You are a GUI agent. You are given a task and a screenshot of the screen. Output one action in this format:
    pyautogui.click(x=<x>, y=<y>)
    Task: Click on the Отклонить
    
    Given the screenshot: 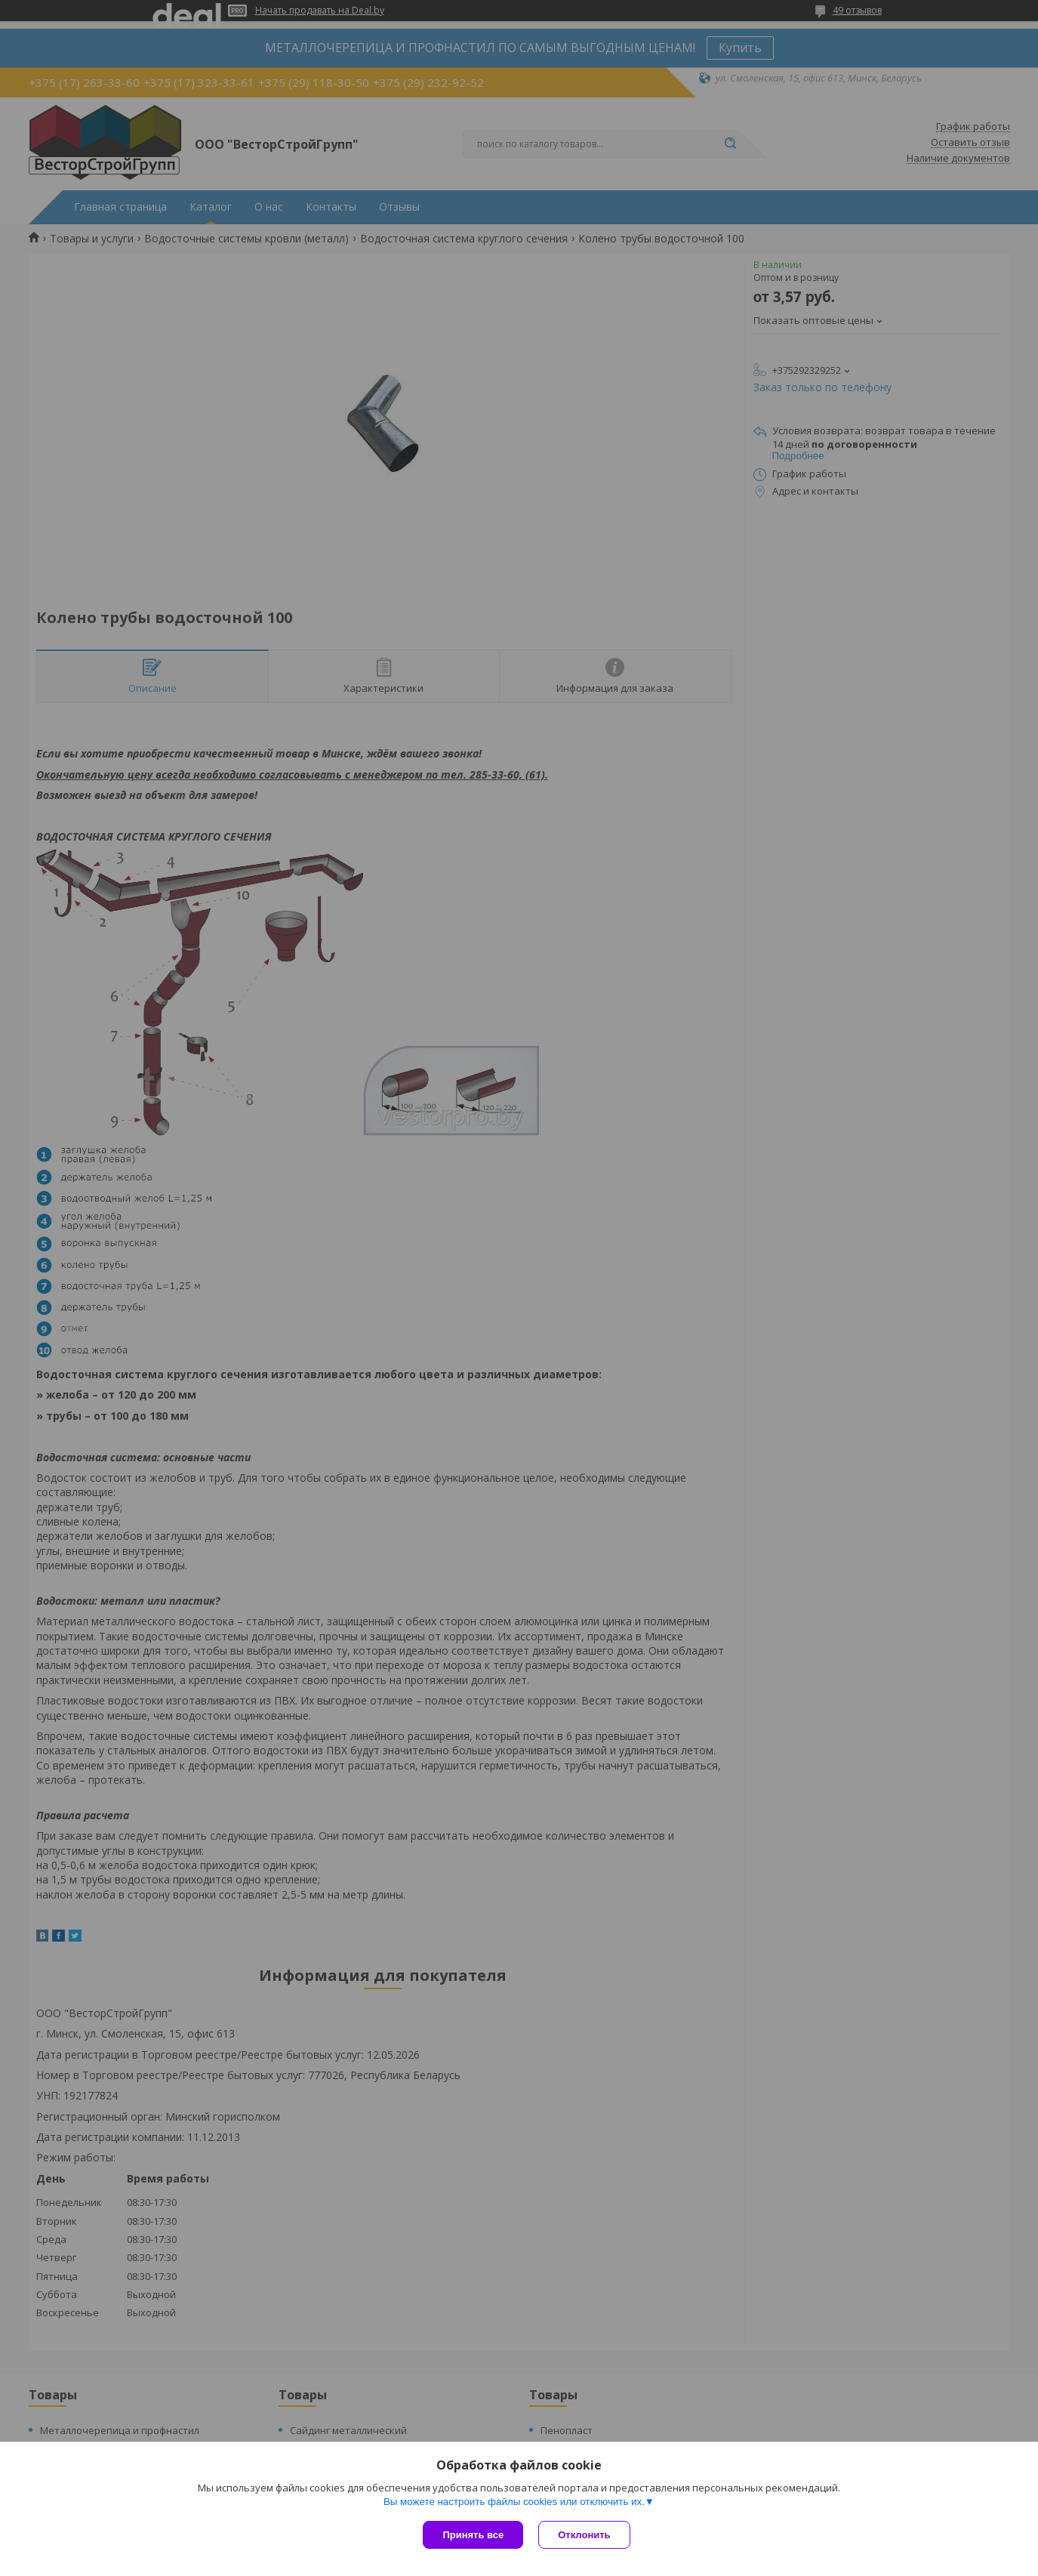 What is the action you would take?
    pyautogui.click(x=584, y=2535)
    